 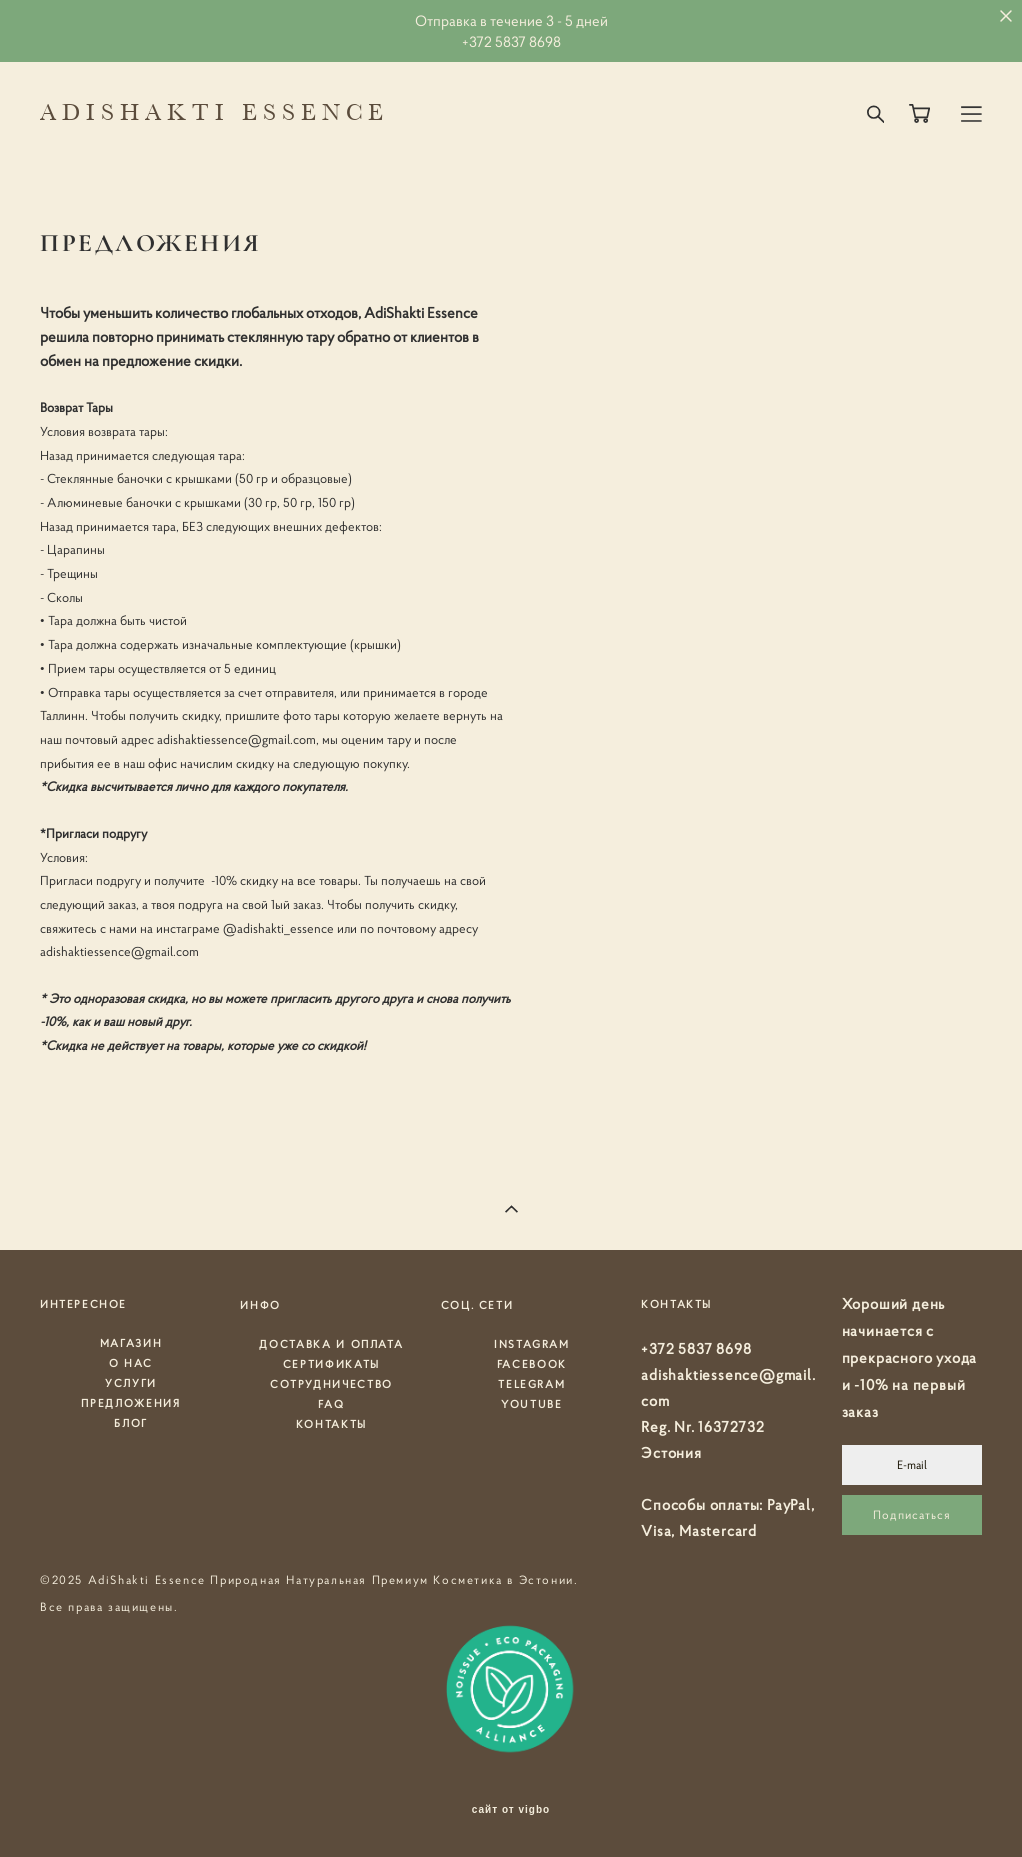 I want to click on ADISHAKTI ESSENCE, so click(x=214, y=114).